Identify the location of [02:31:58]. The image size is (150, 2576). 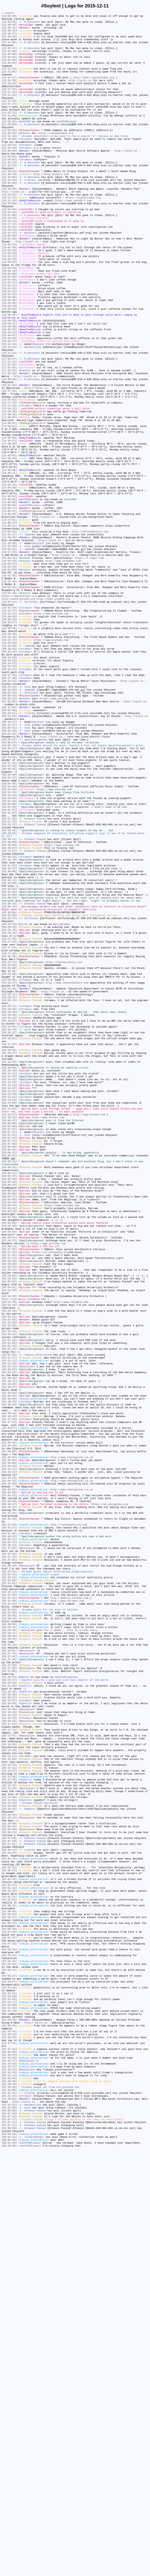
(9, 1912).